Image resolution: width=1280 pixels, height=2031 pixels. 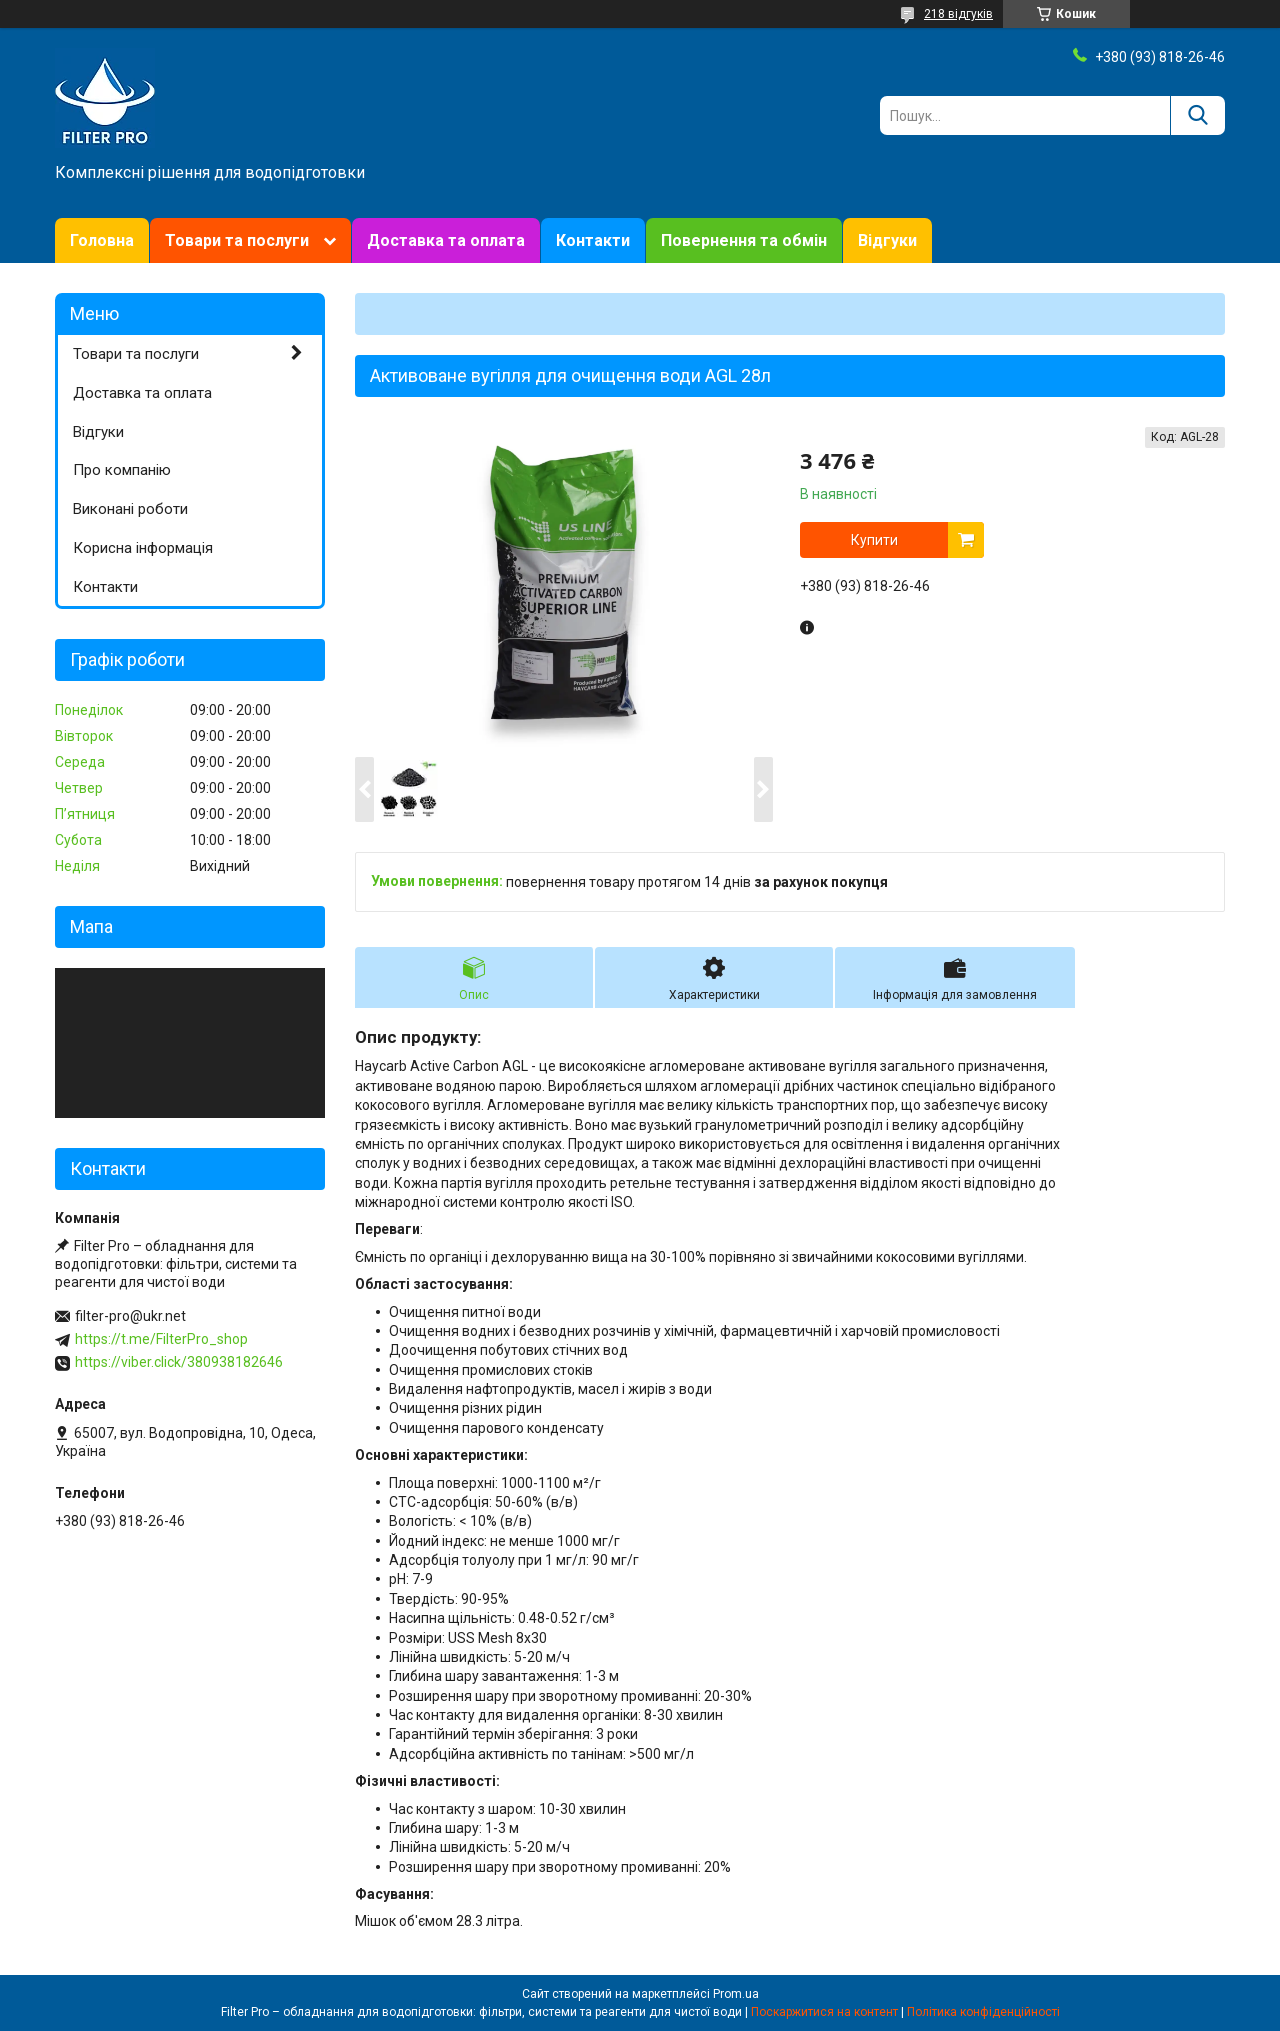 What do you see at coordinates (446, 240) in the screenshot?
I see `Доставка та оплата` at bounding box center [446, 240].